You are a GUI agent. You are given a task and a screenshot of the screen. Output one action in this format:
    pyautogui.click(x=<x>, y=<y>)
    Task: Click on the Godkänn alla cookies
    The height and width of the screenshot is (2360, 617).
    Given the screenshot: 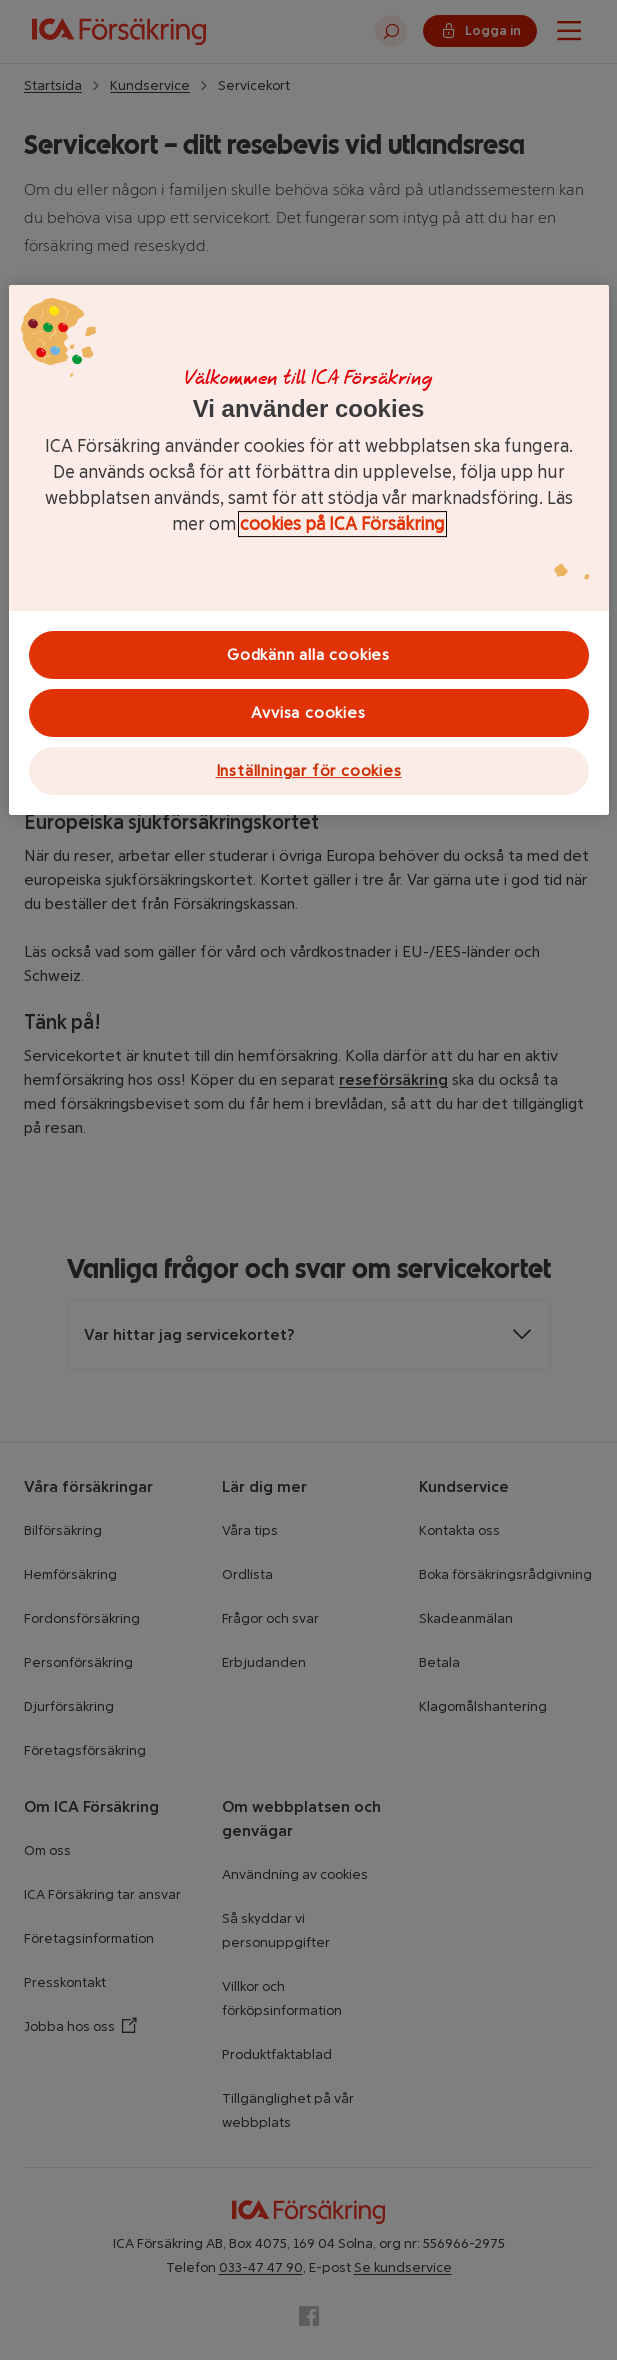 What is the action you would take?
    pyautogui.click(x=308, y=654)
    